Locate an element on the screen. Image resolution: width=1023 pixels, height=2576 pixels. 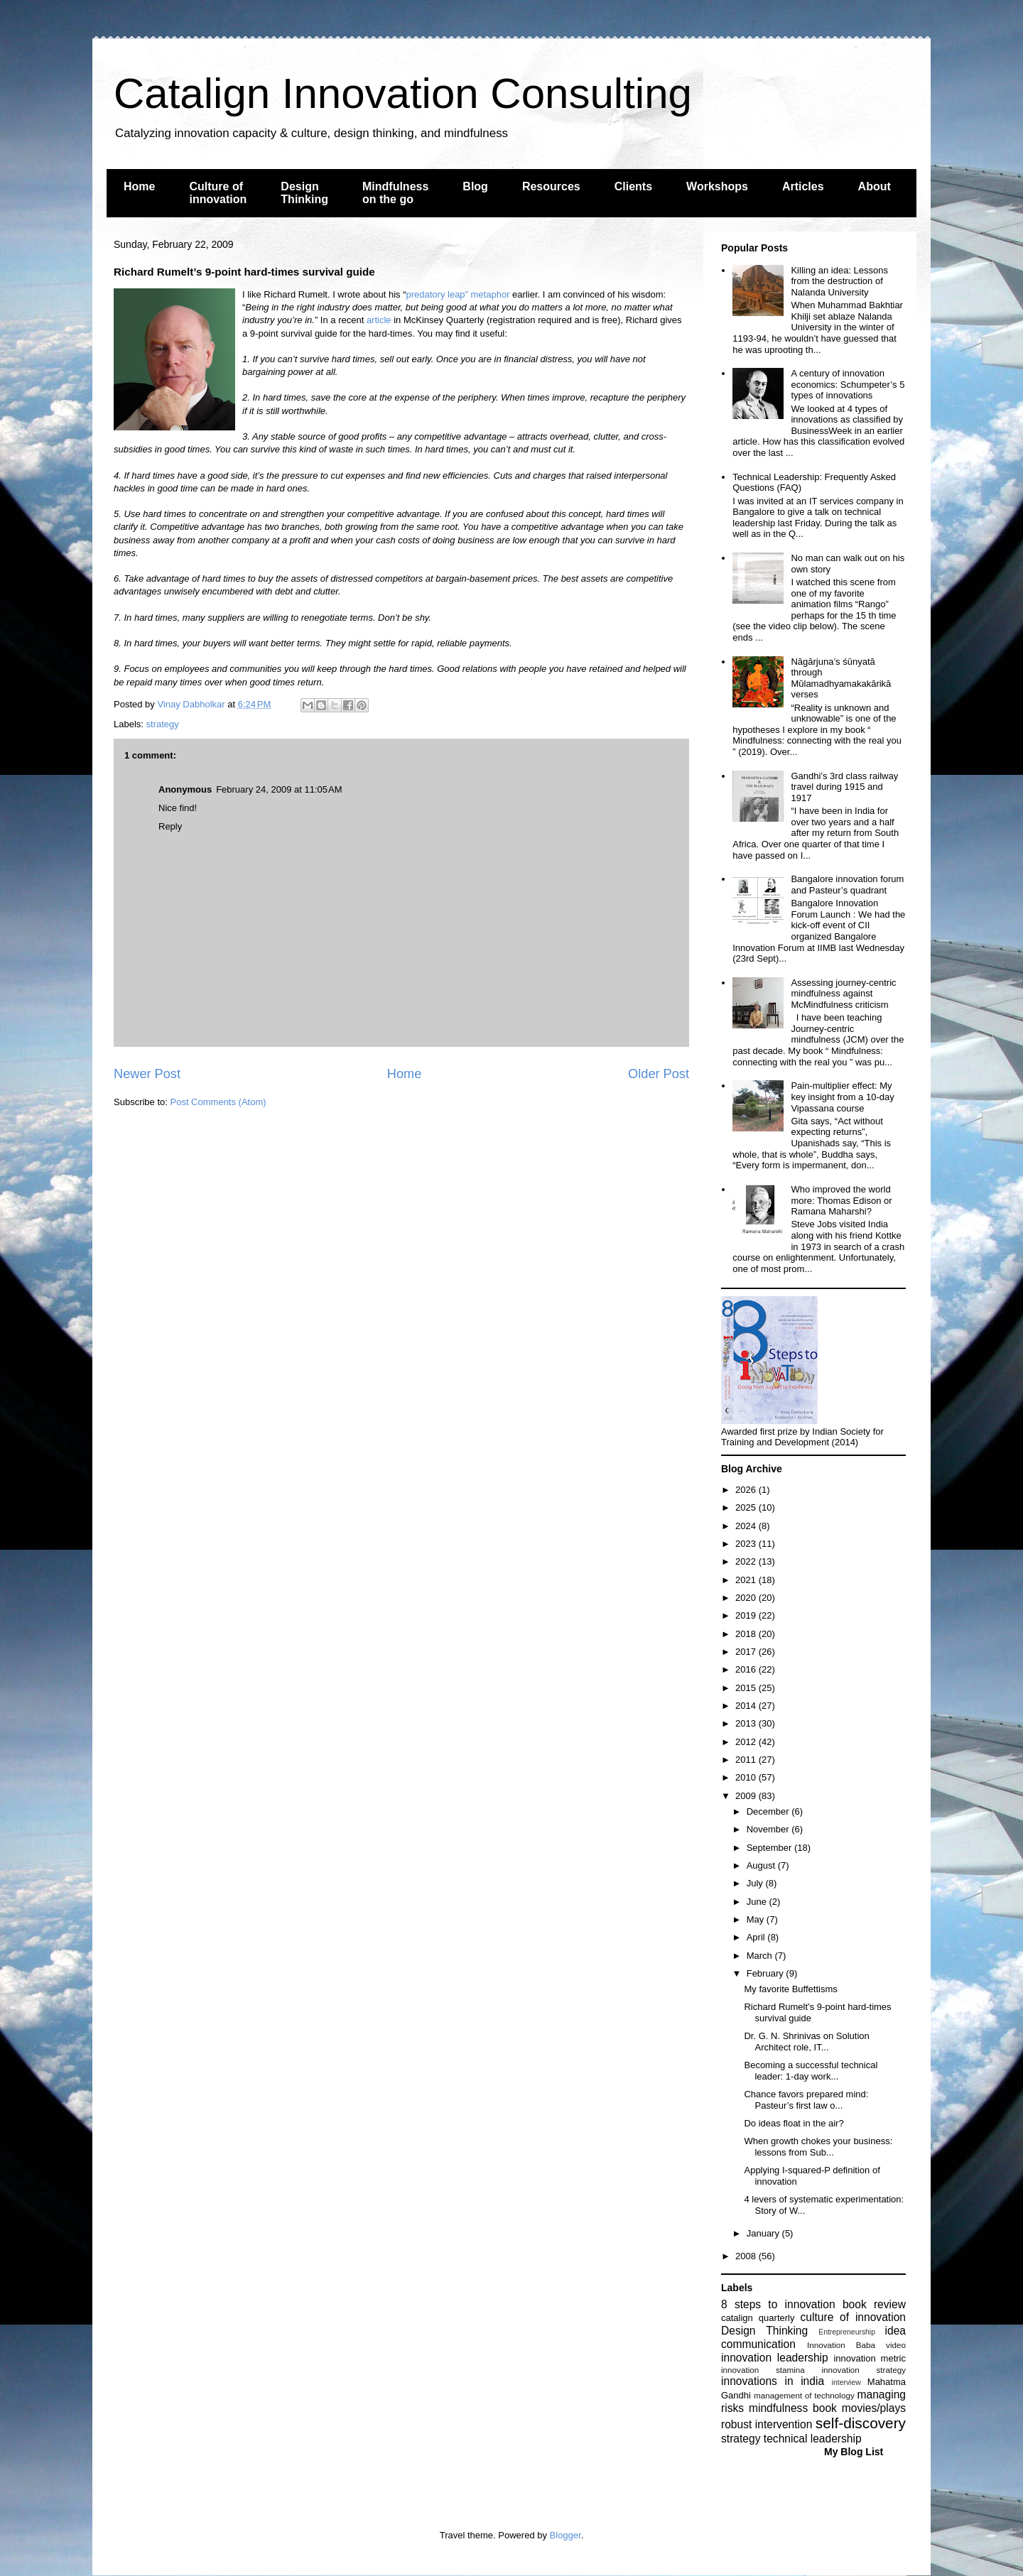
Mindfulness on the go is located at coordinates (395, 192).